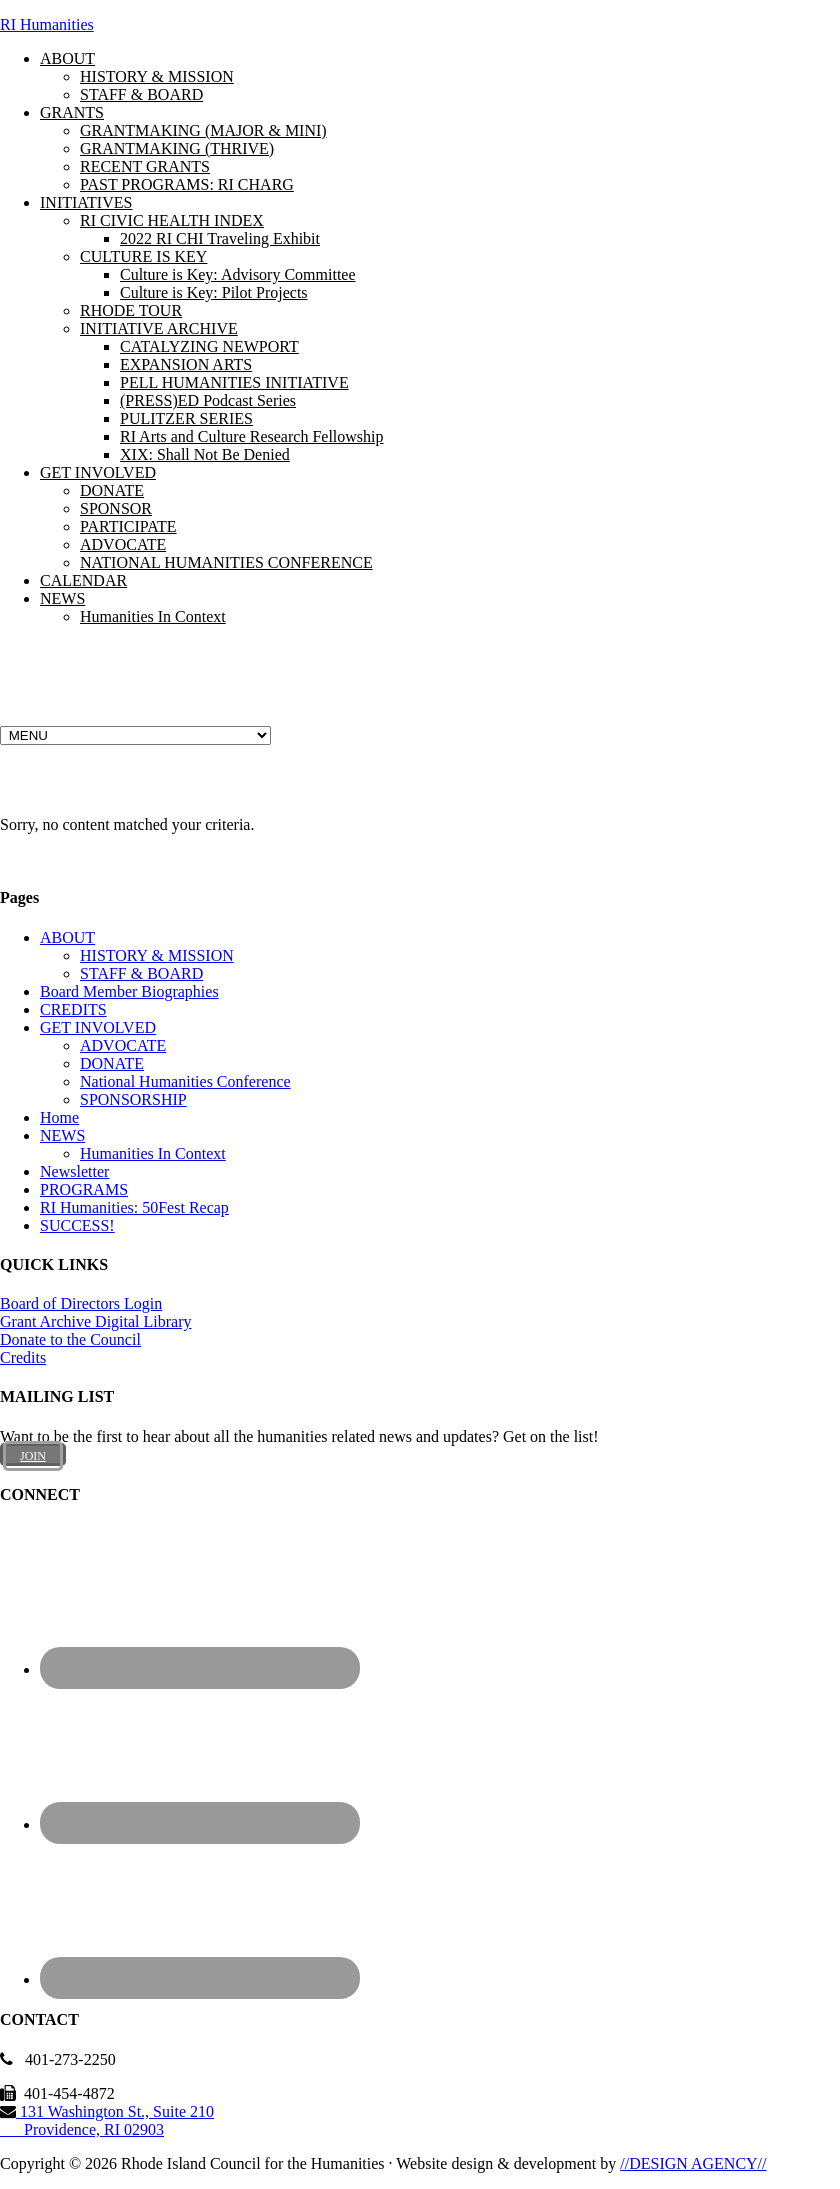 This screenshot has height=2189, width=840. Describe the element at coordinates (98, 1027) in the screenshot. I see `GET INVOLVED` at that location.